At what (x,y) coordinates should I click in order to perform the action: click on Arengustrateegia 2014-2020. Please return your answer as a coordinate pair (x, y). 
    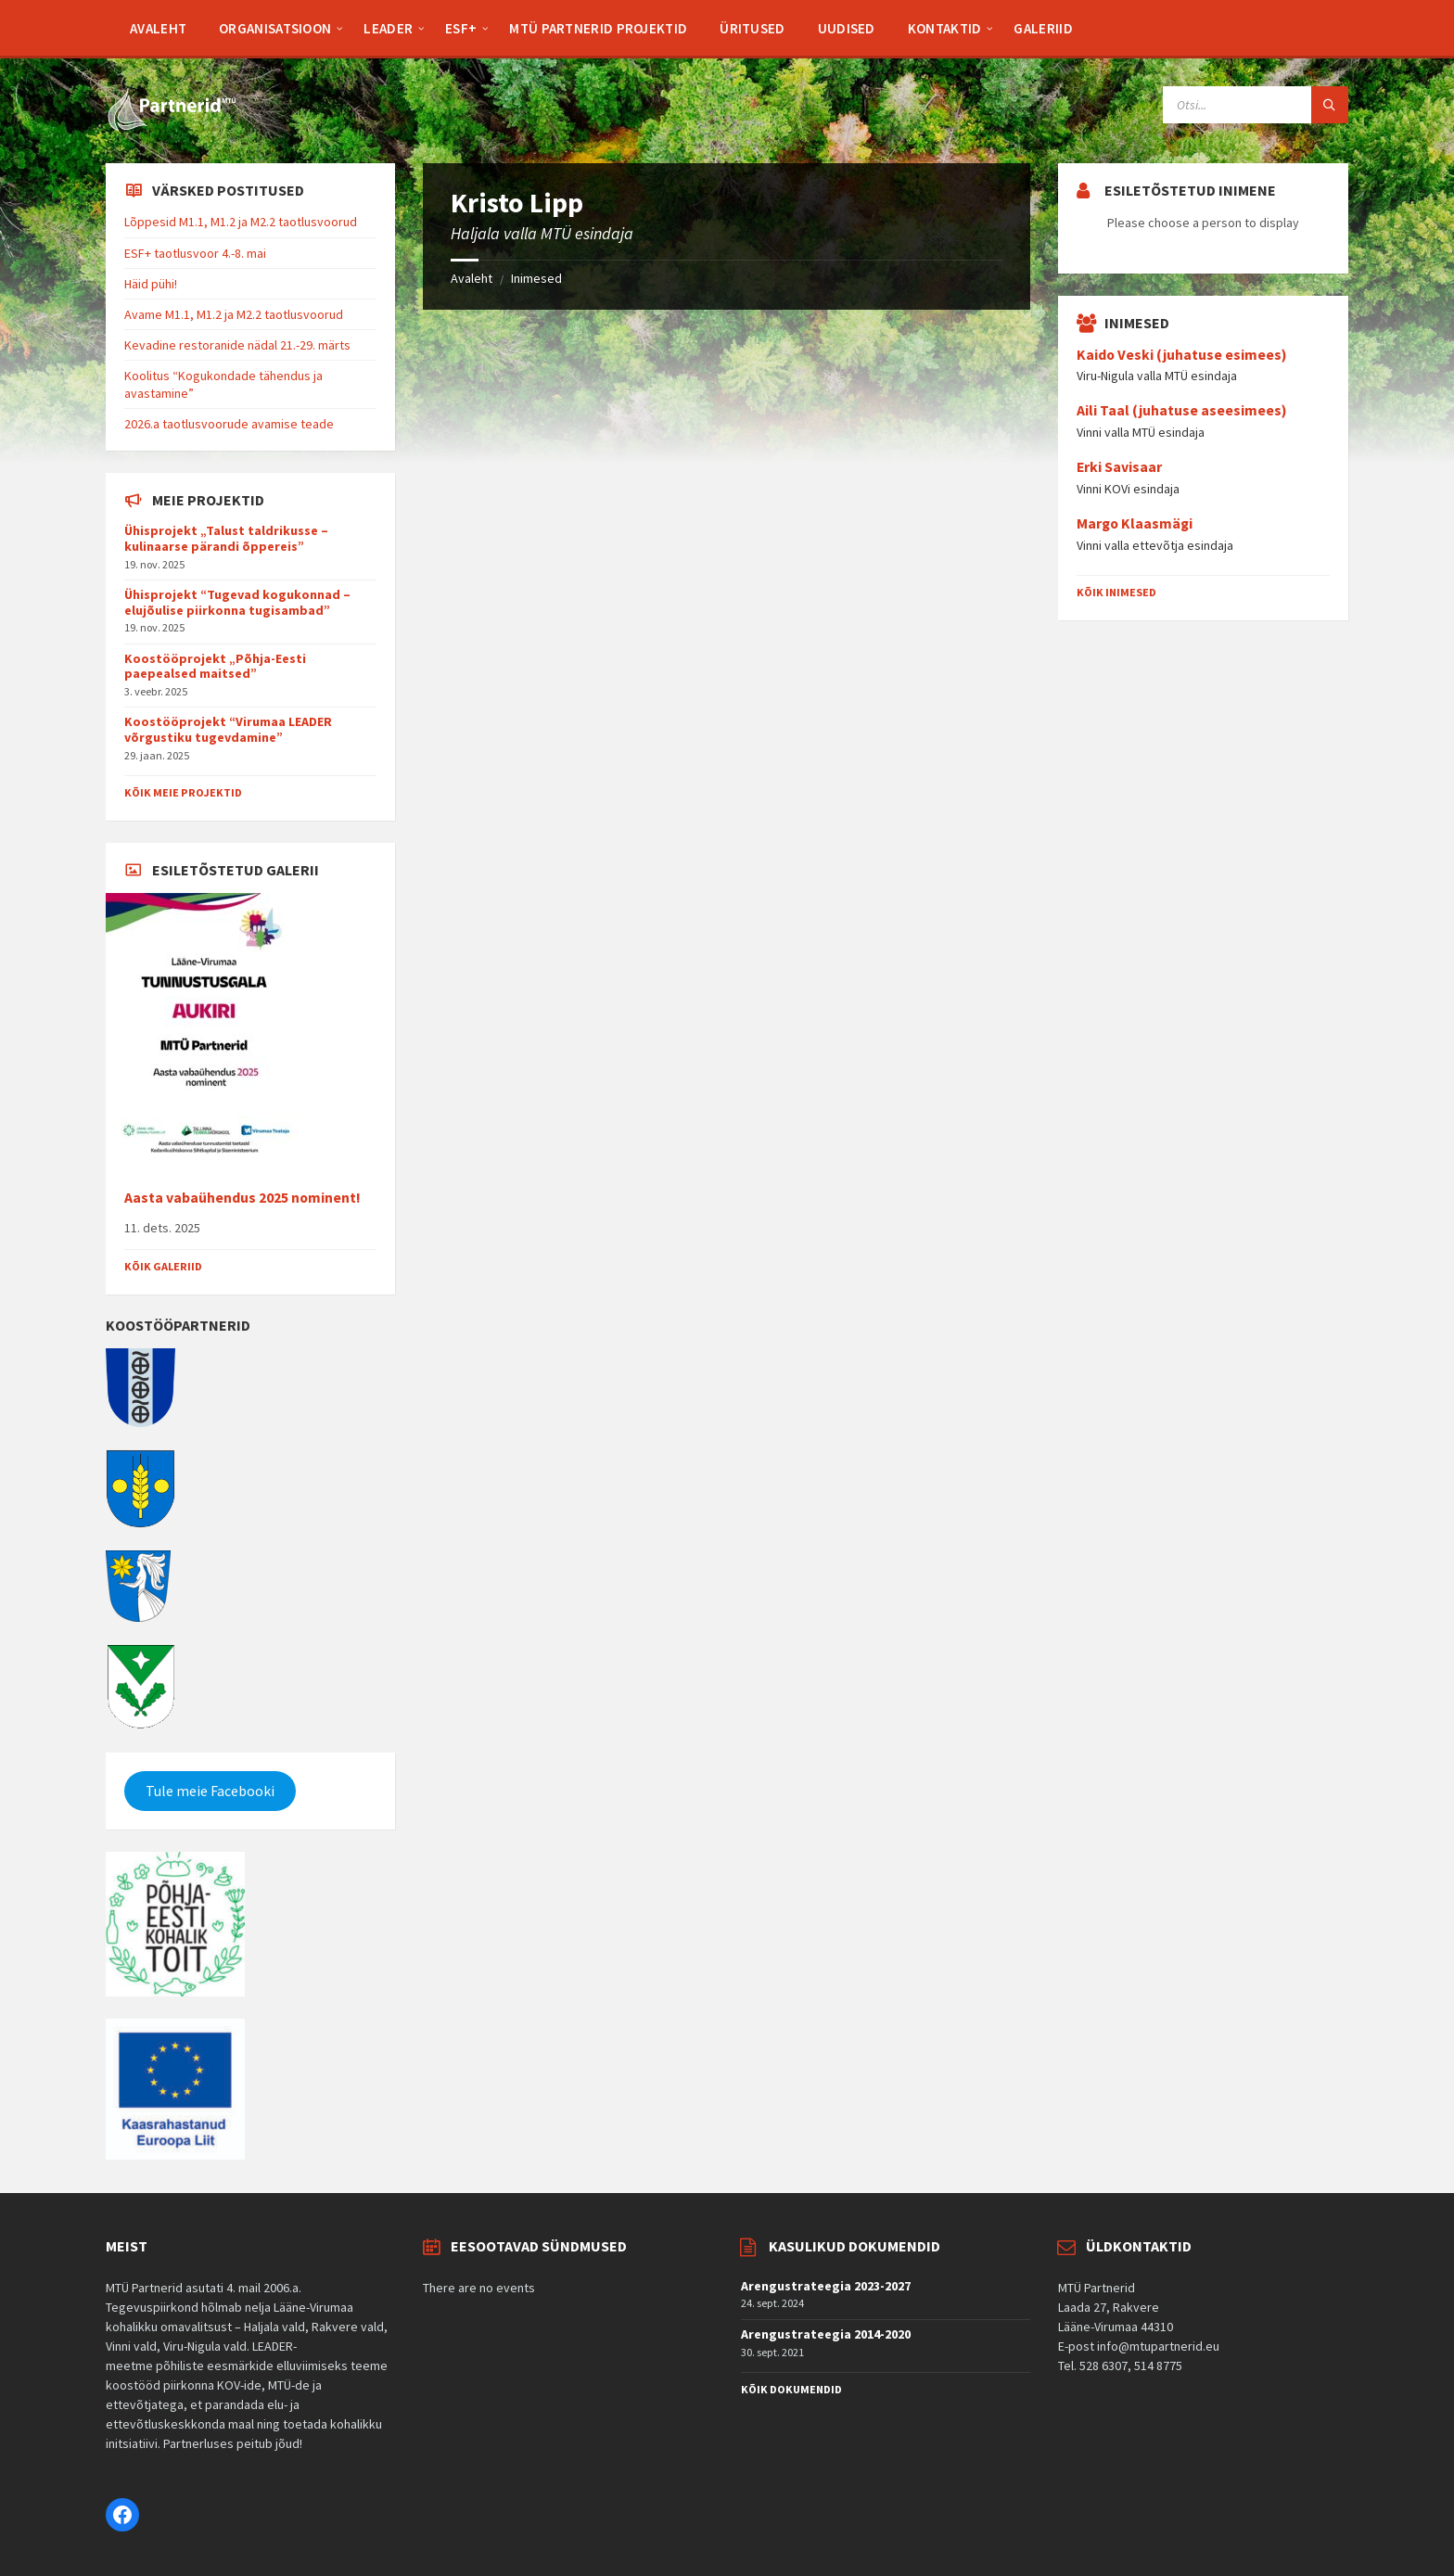
    Looking at the image, I should click on (826, 2334).